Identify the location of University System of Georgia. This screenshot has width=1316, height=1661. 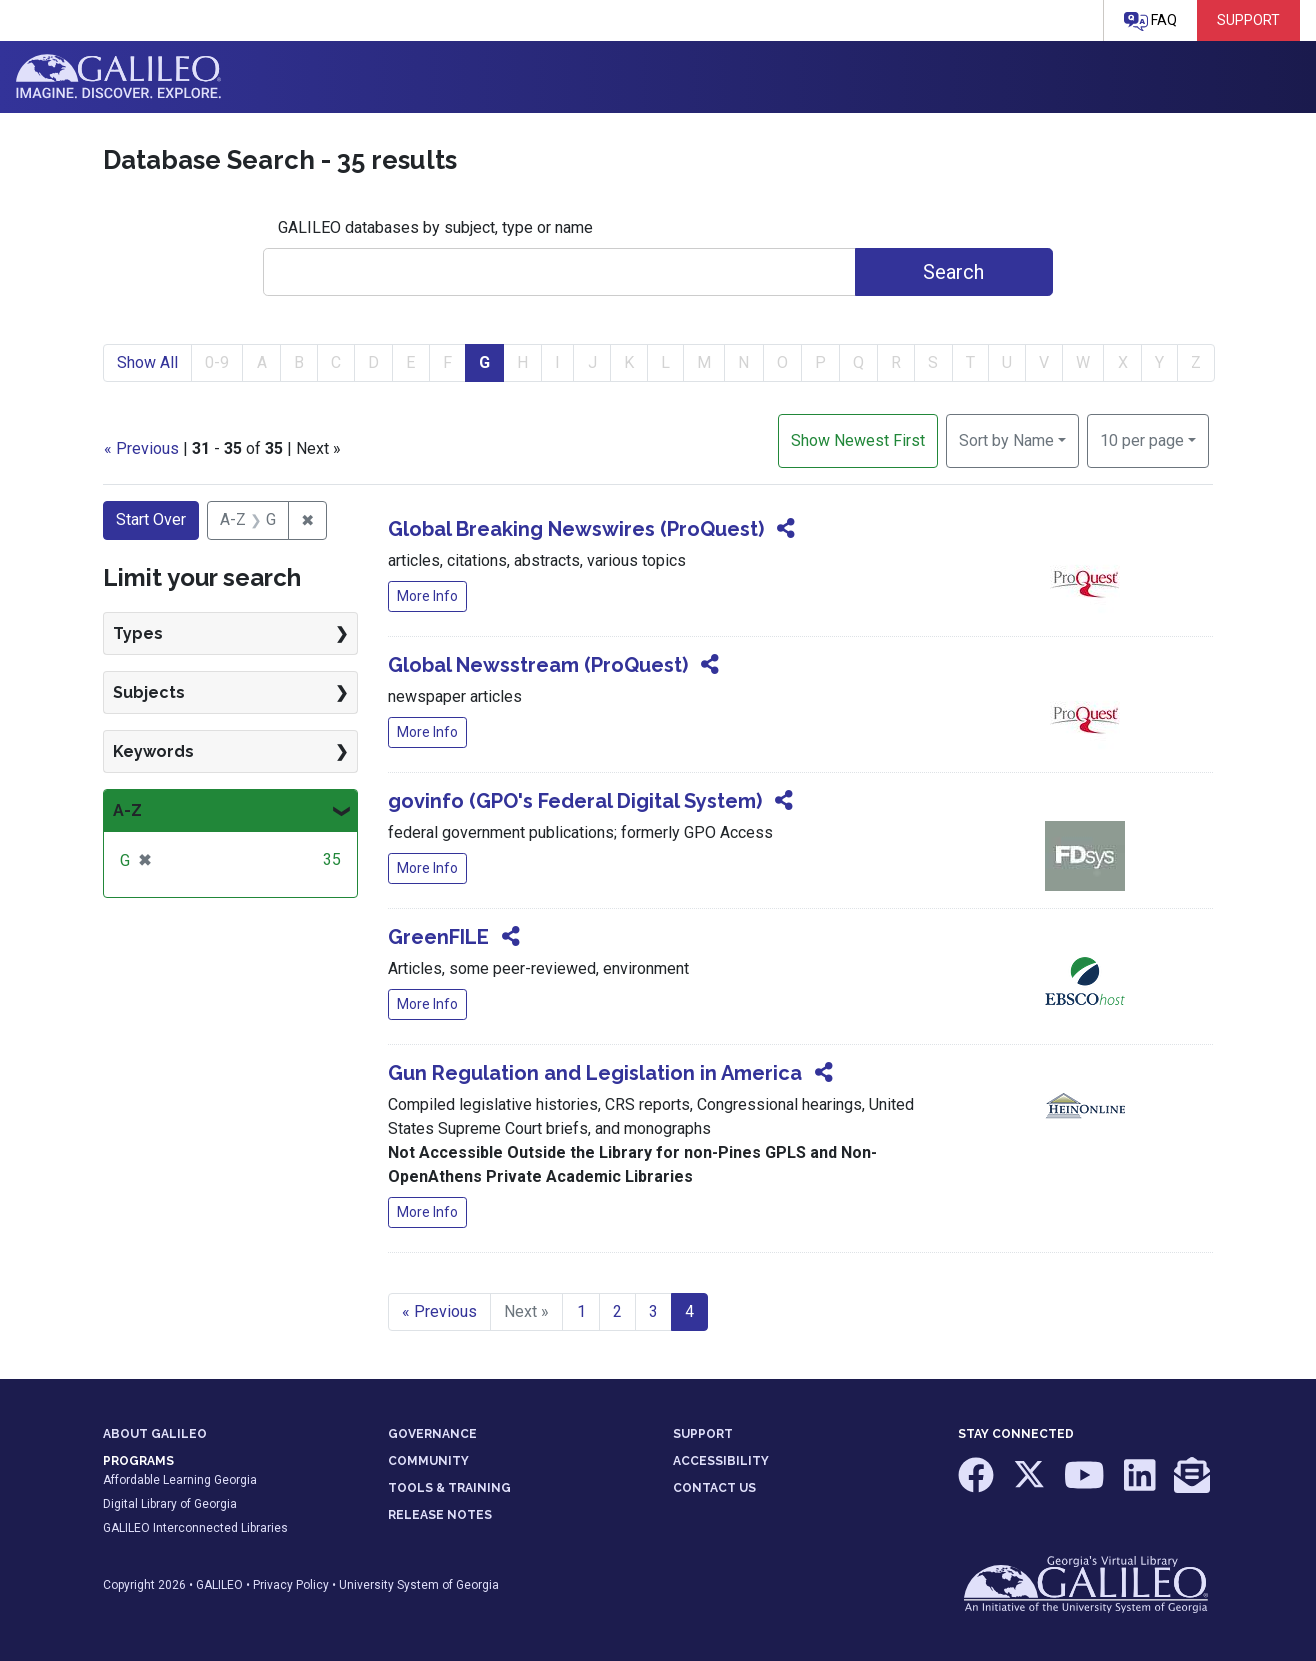
(419, 1585).